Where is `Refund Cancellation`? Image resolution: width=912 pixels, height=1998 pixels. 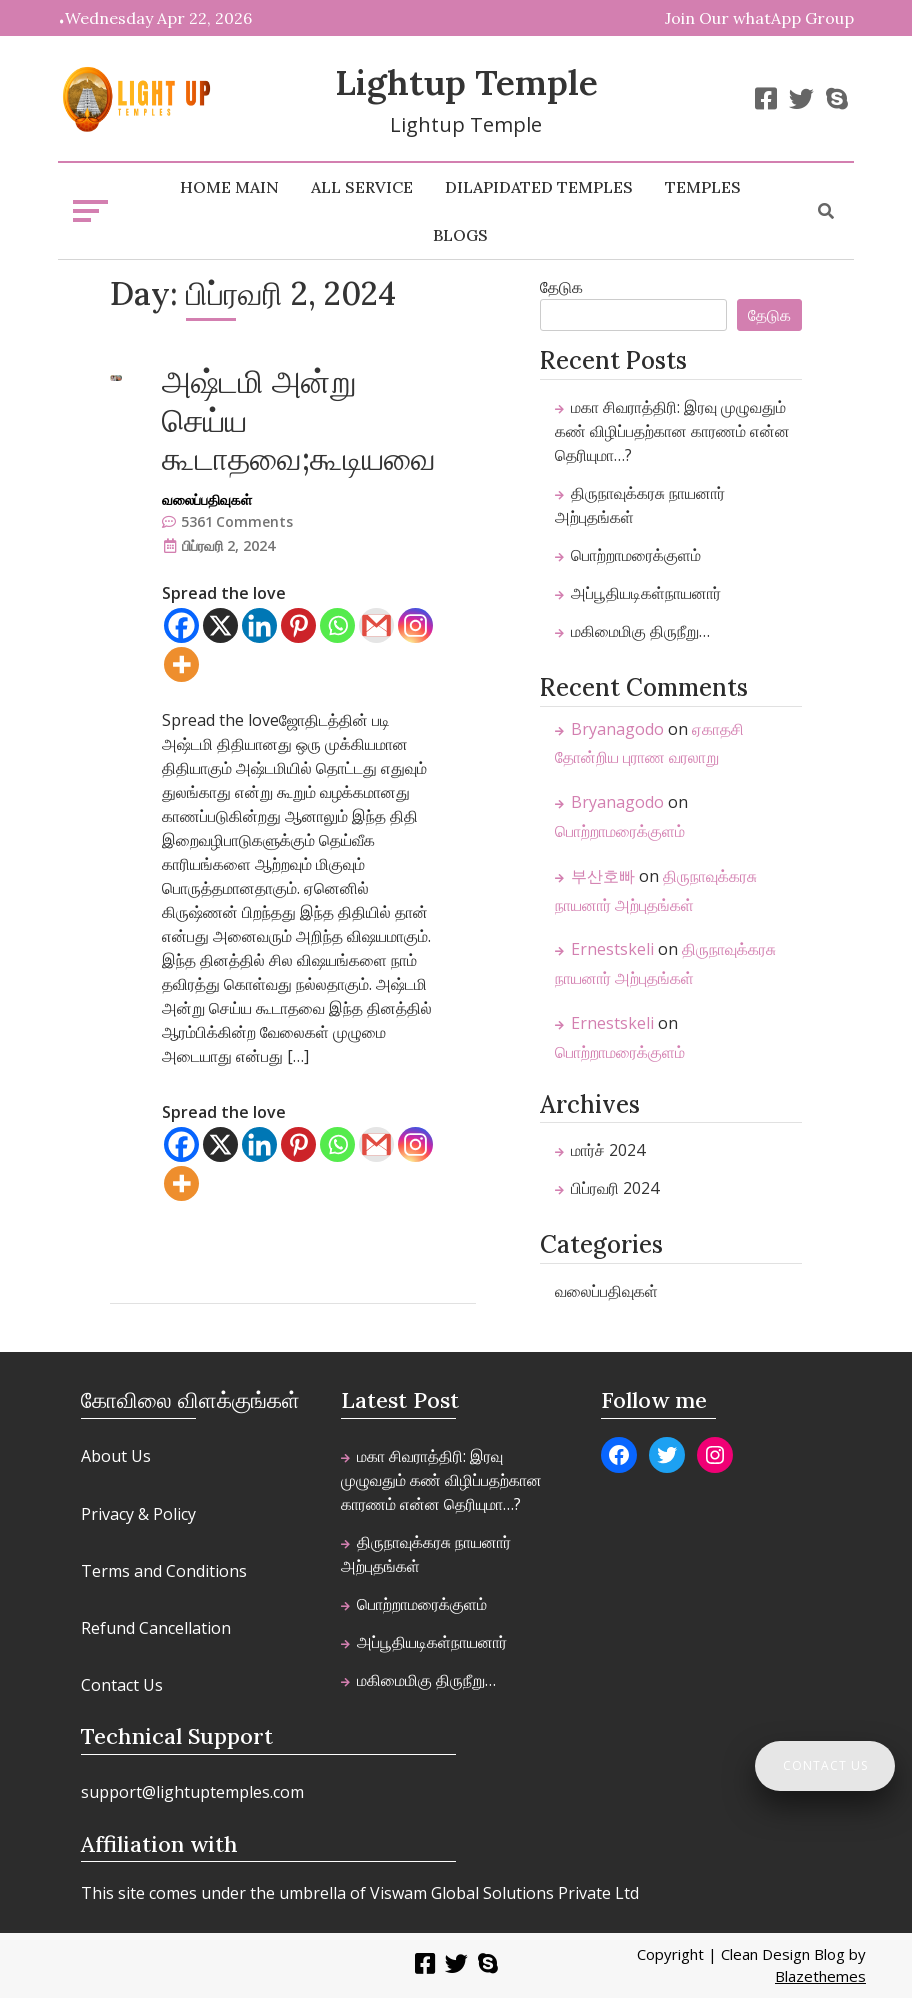
Refund Cancellation is located at coordinates (156, 1628).